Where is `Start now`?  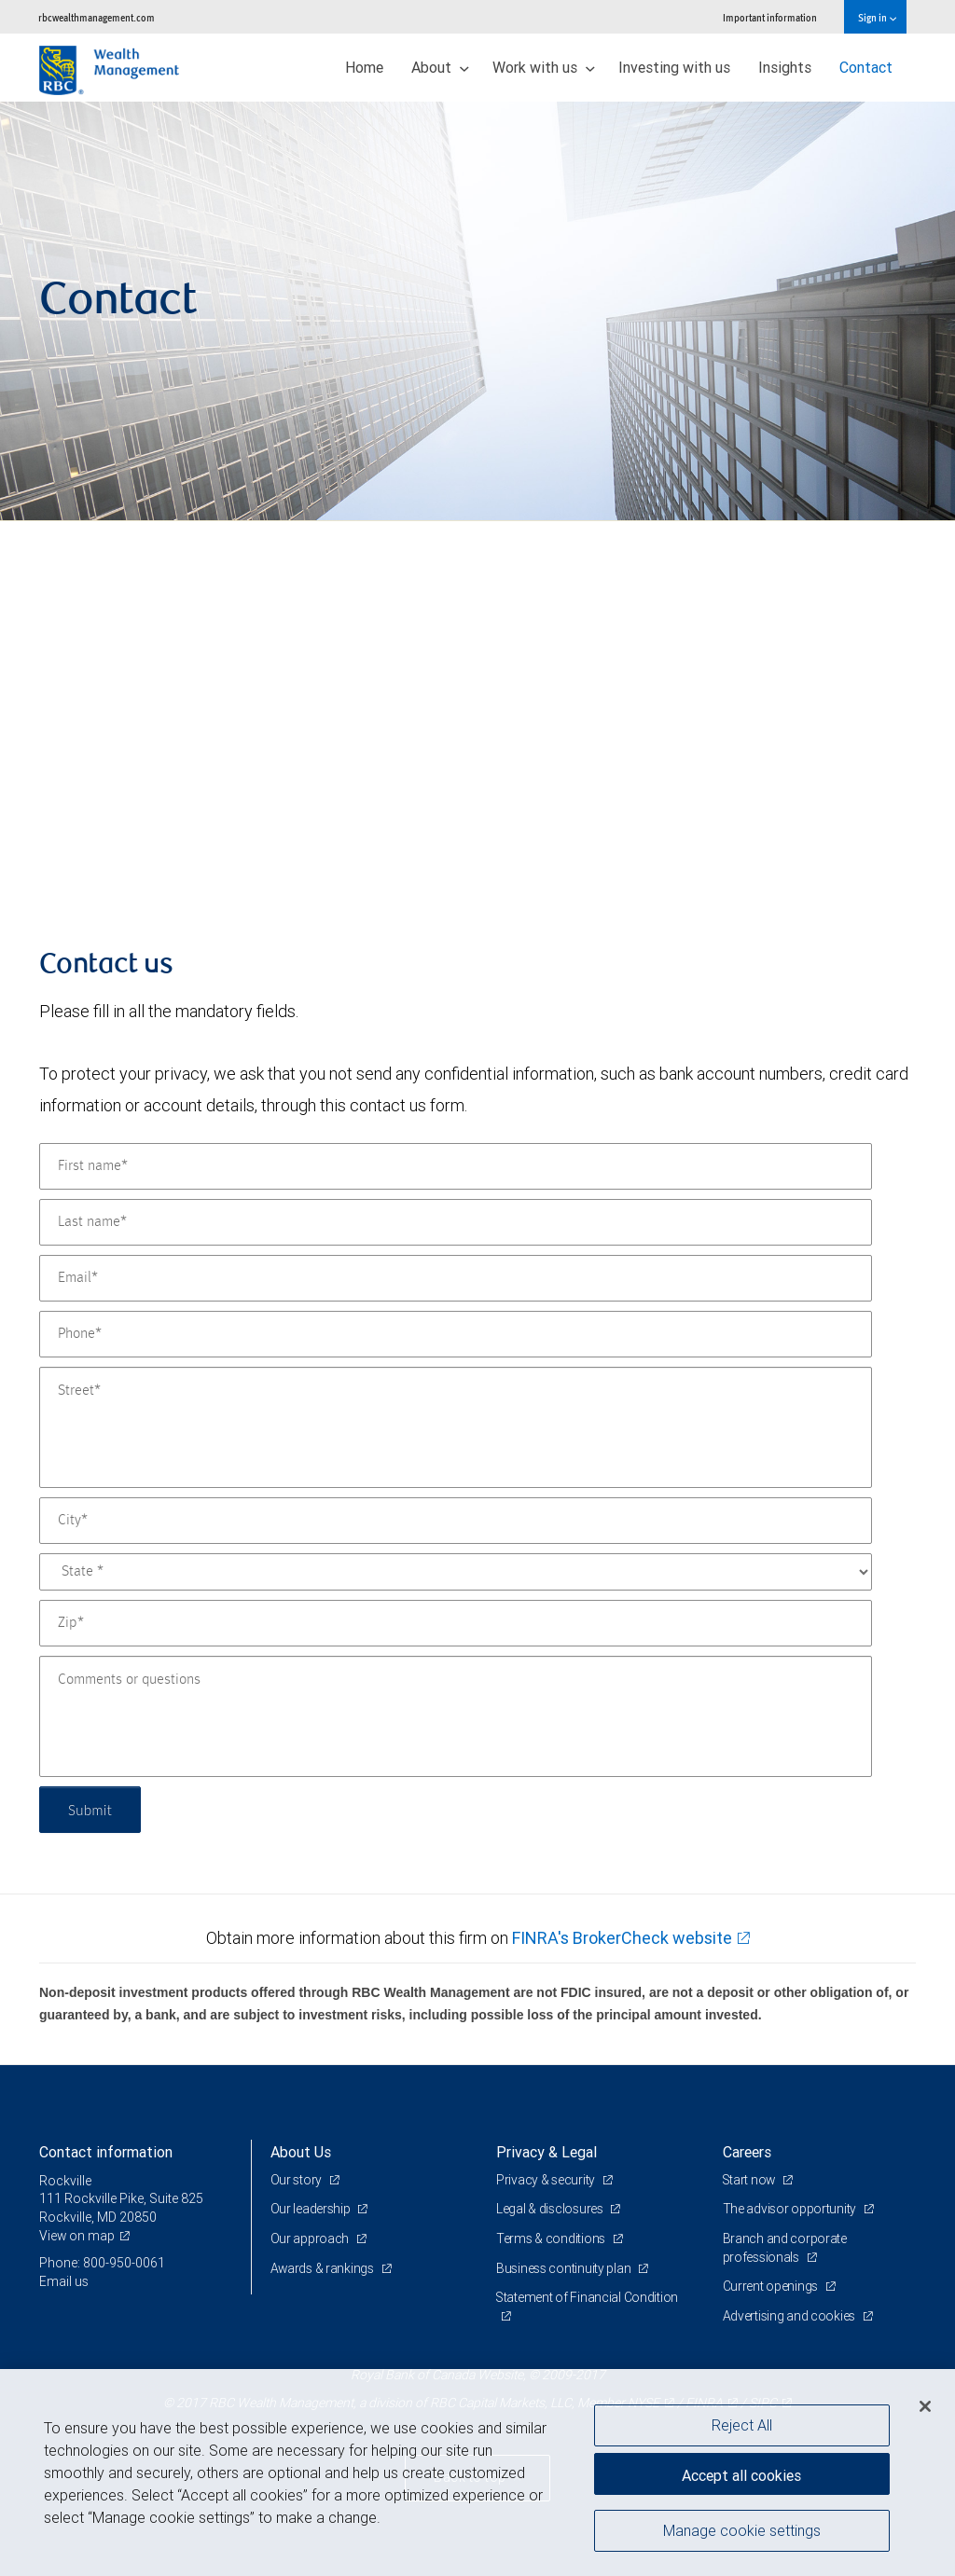
Start now is located at coordinates (751, 2179).